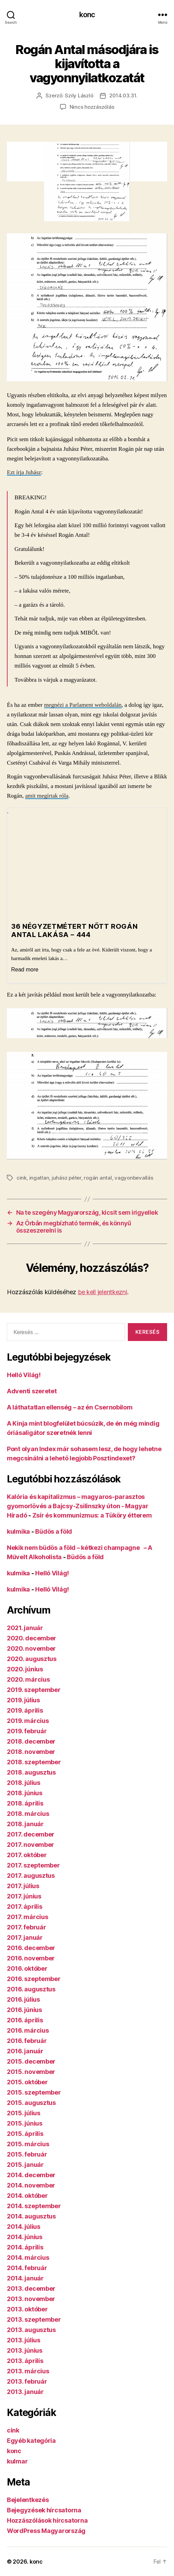 The height and width of the screenshot is (2576, 174). I want to click on 2013. február, so click(27, 2381).